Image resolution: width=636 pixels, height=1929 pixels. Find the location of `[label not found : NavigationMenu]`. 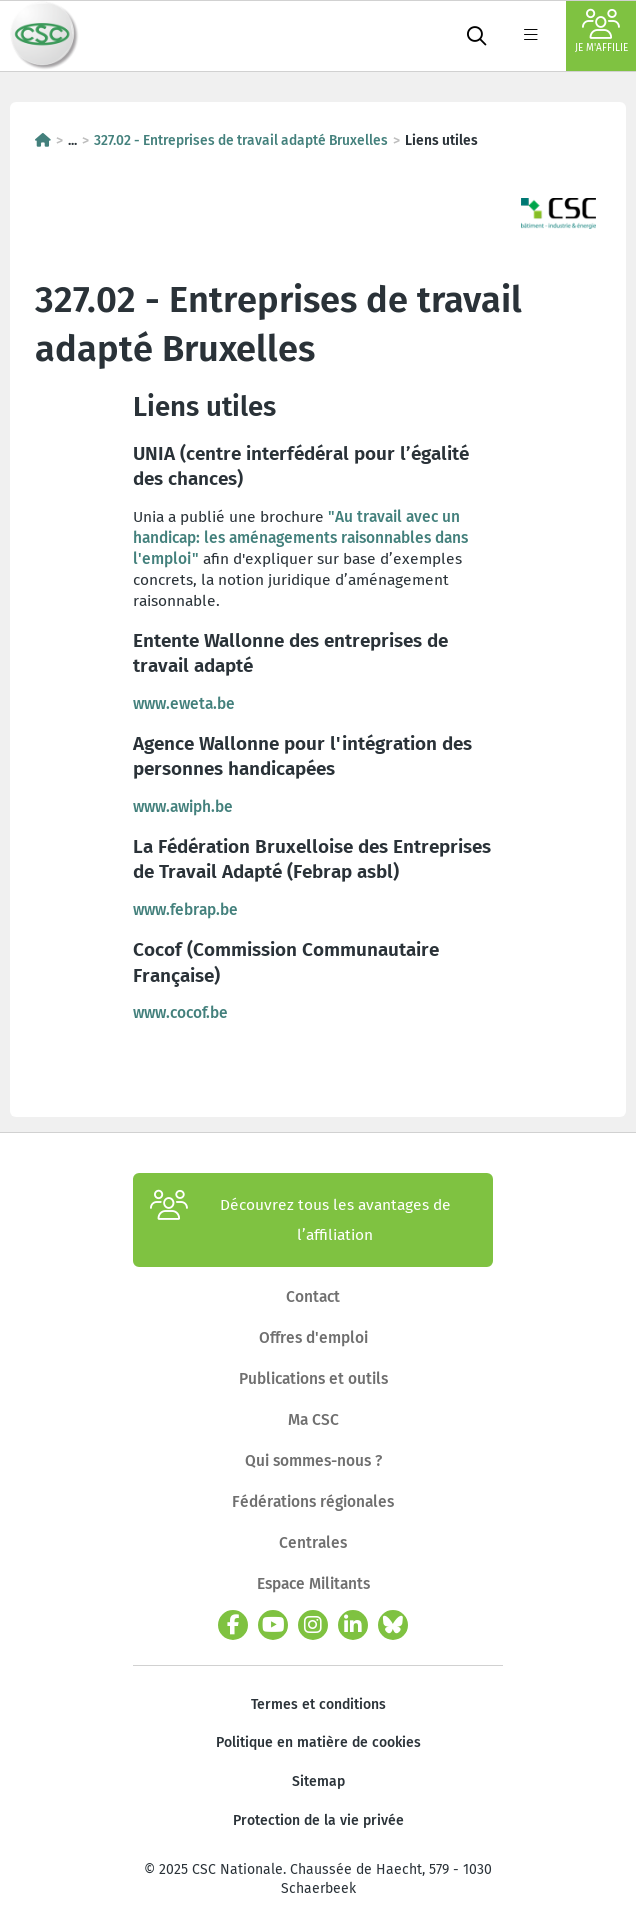

[label not found : NavigationMenu] is located at coordinates (531, 36).